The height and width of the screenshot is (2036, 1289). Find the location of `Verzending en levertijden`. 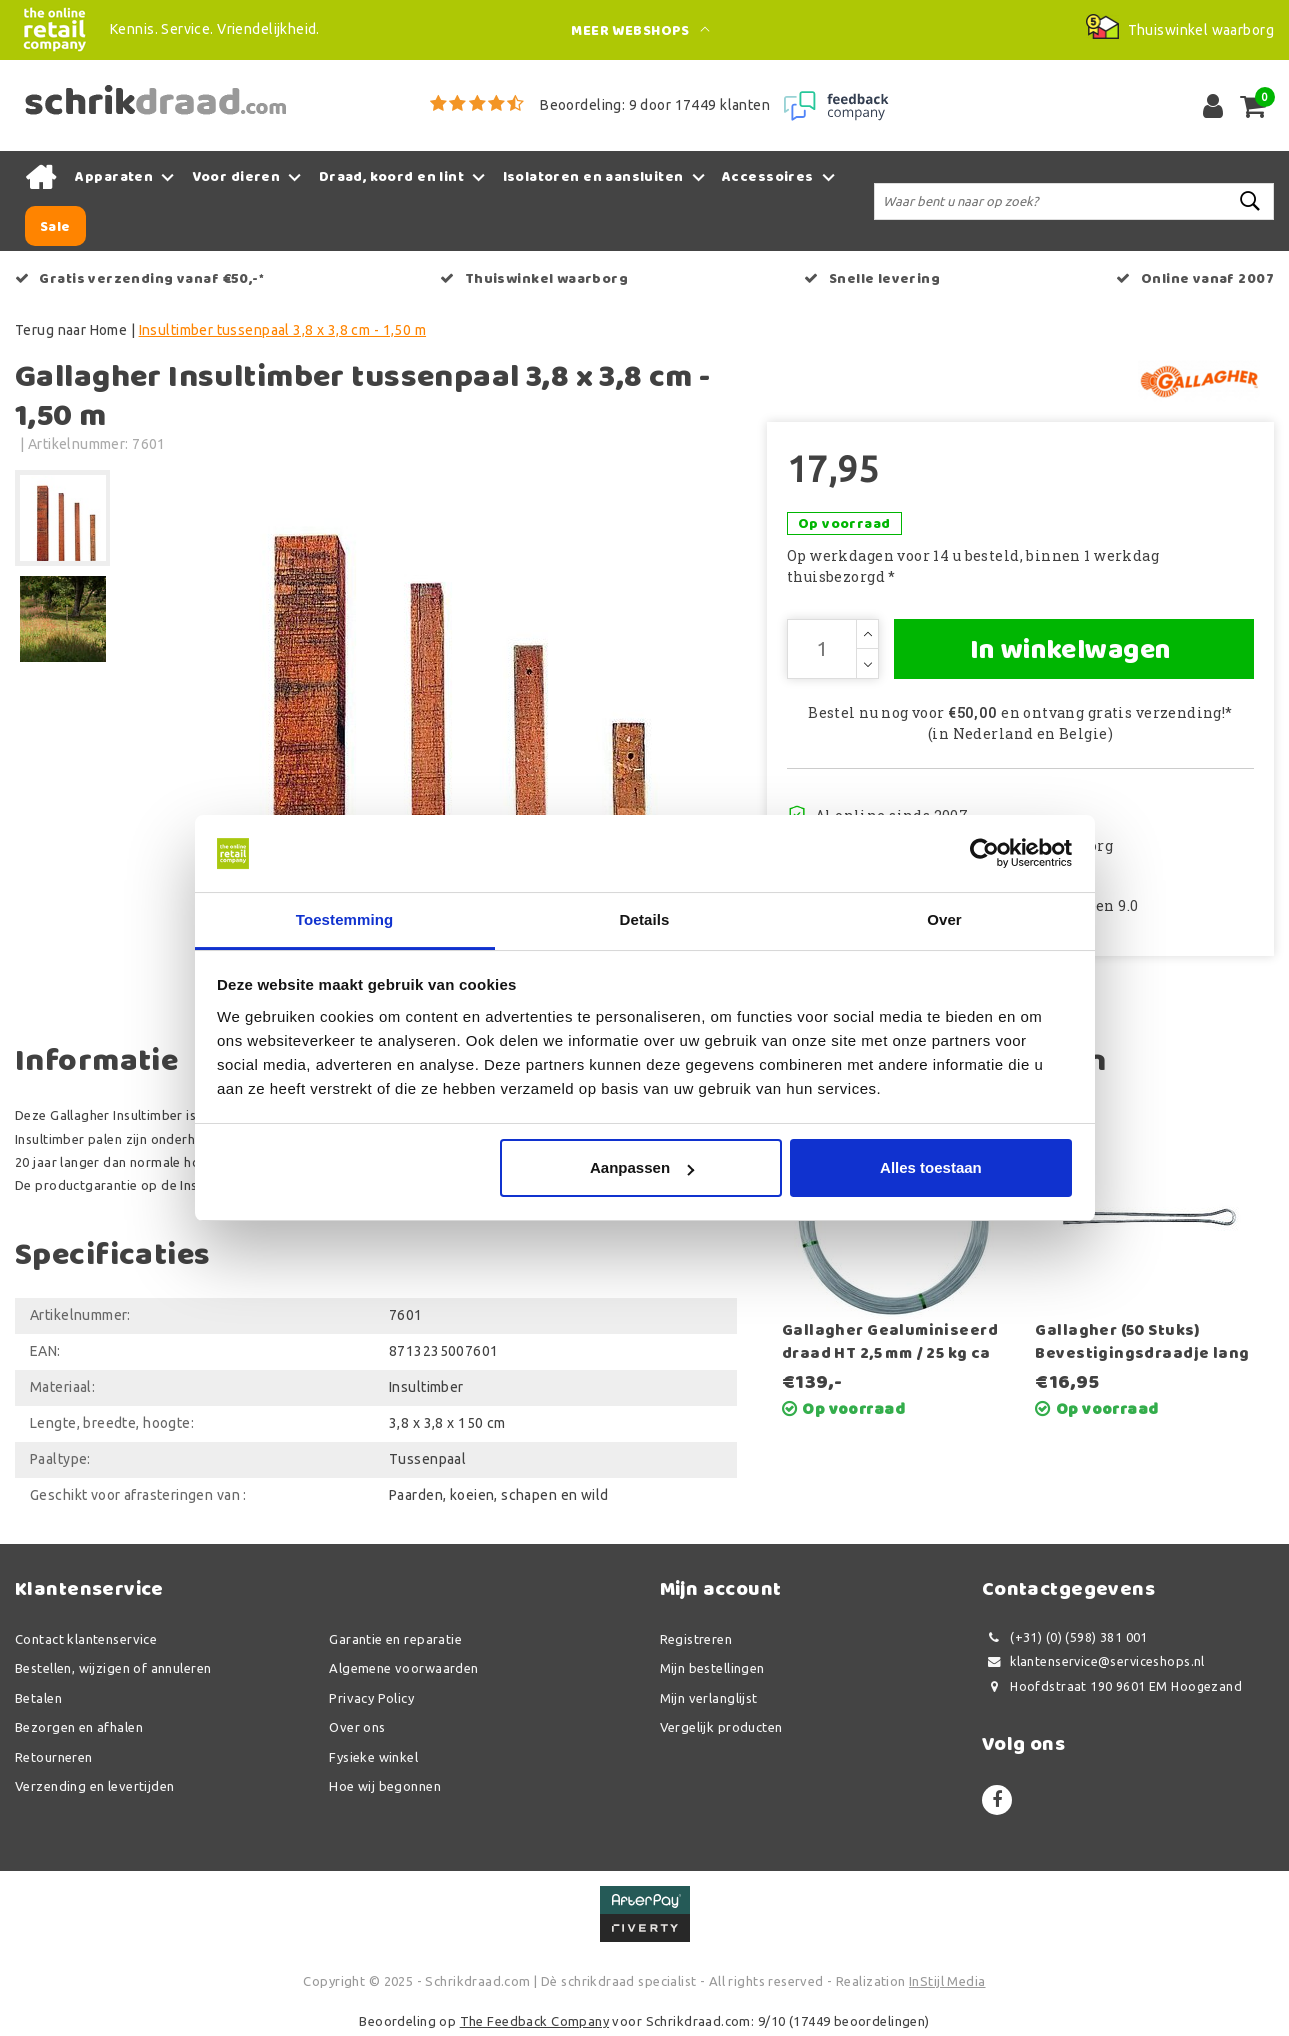

Verzending en levertijden is located at coordinates (95, 1786).